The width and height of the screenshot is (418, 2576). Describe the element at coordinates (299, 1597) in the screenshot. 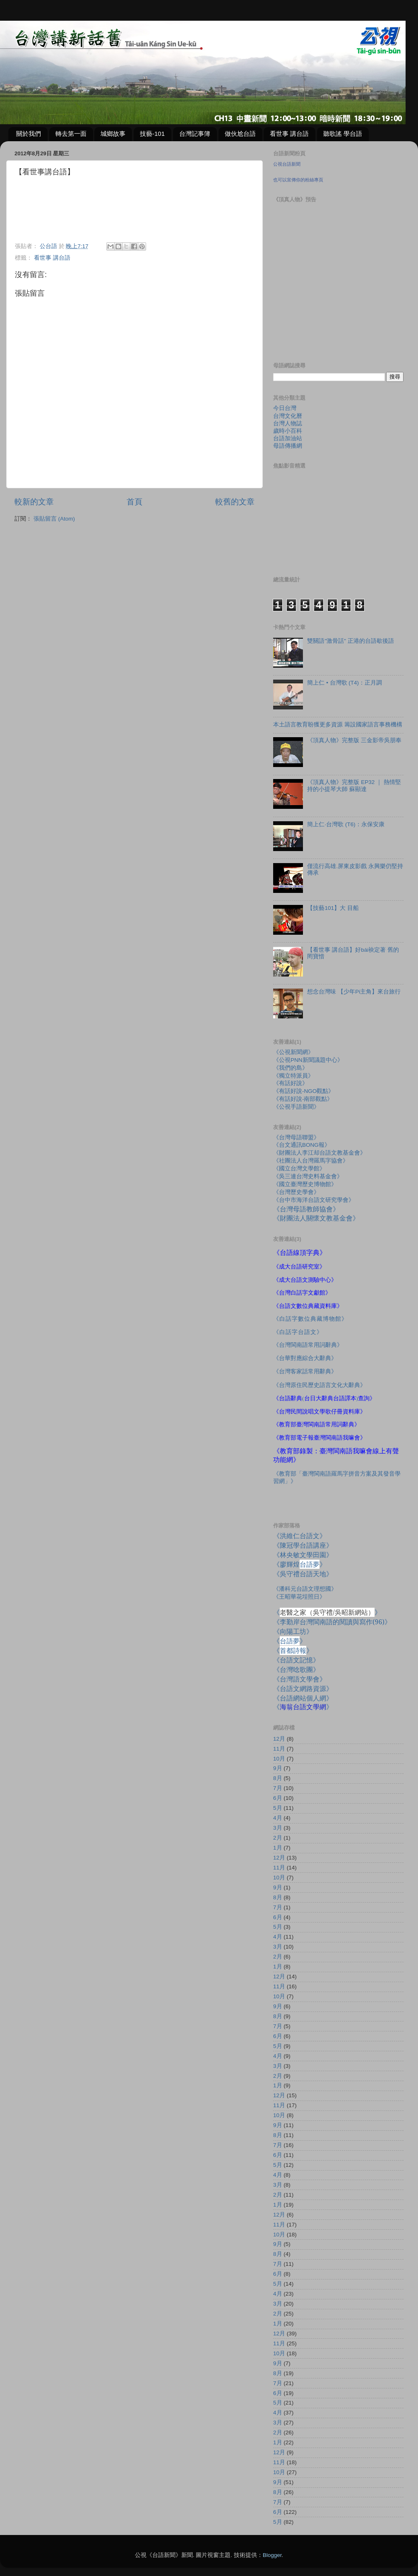

I see `《王昭華花埕照日》` at that location.